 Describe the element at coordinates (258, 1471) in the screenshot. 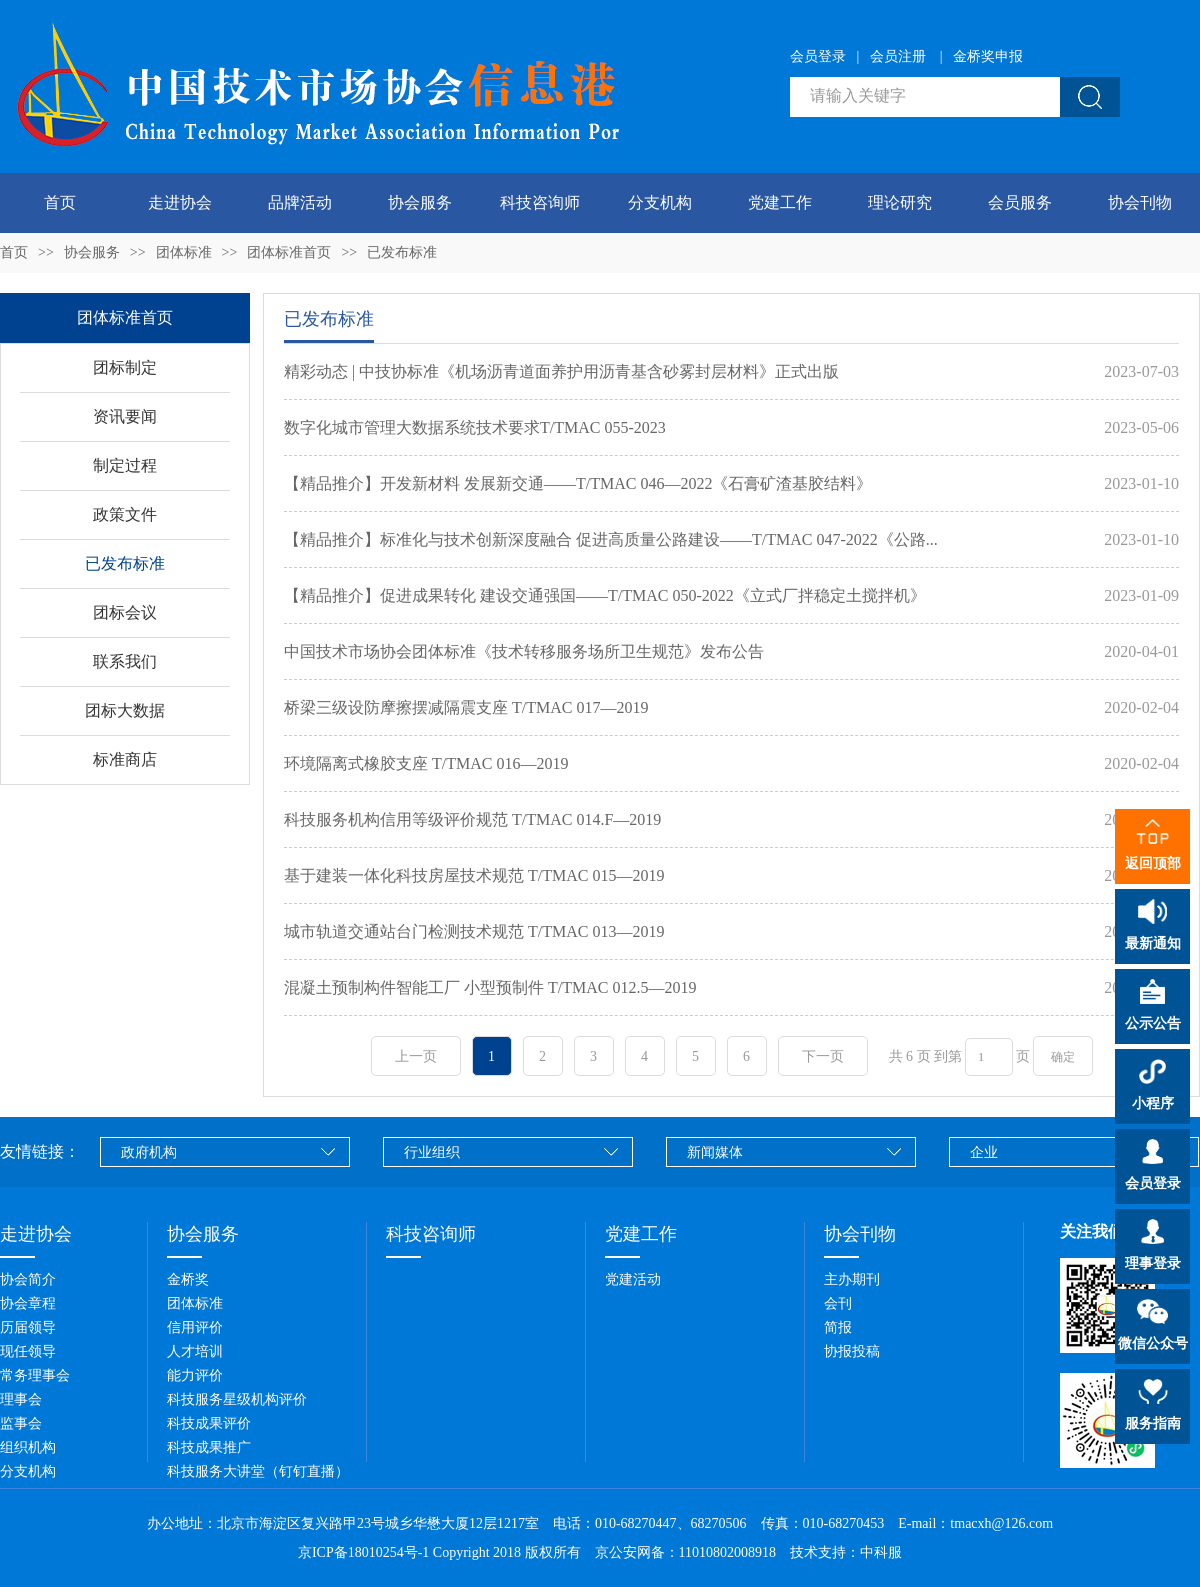

I see `科技服务大讲堂（钉钉直播）` at that location.